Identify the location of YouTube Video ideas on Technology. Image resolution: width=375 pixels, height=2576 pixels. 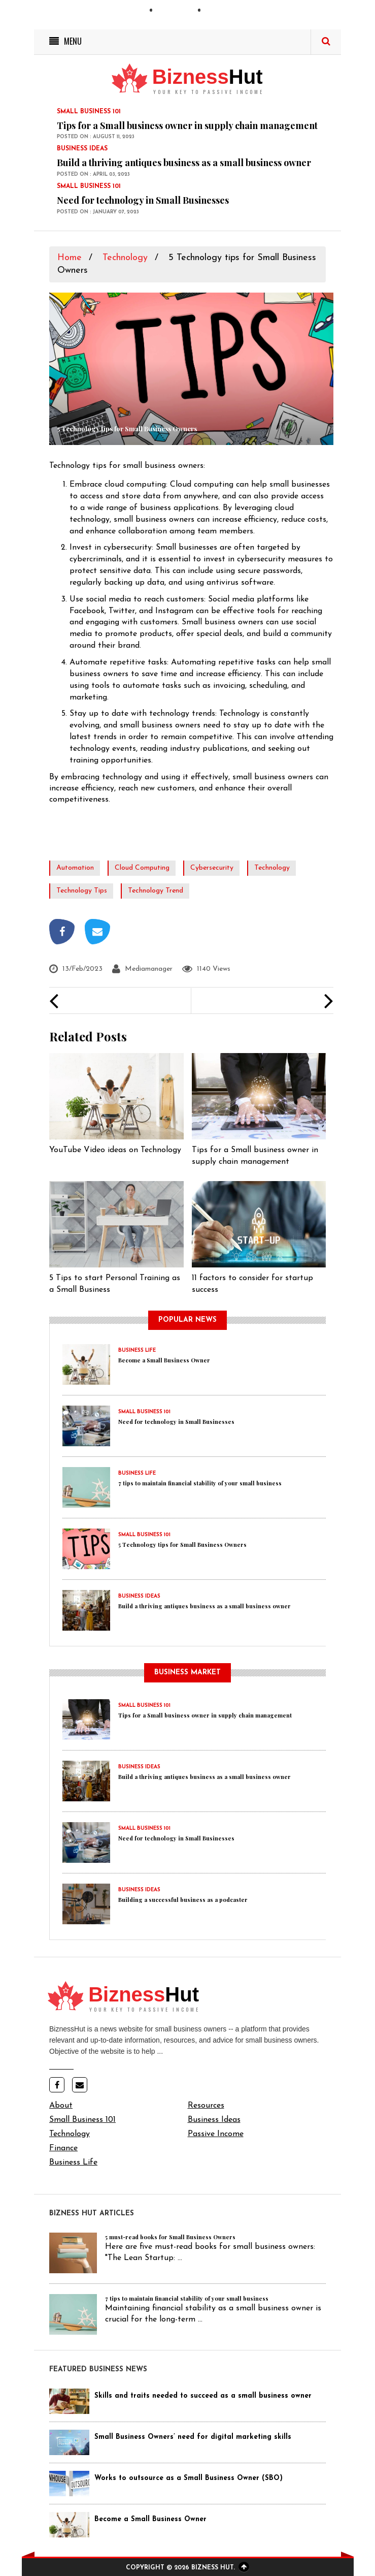
(115, 1150).